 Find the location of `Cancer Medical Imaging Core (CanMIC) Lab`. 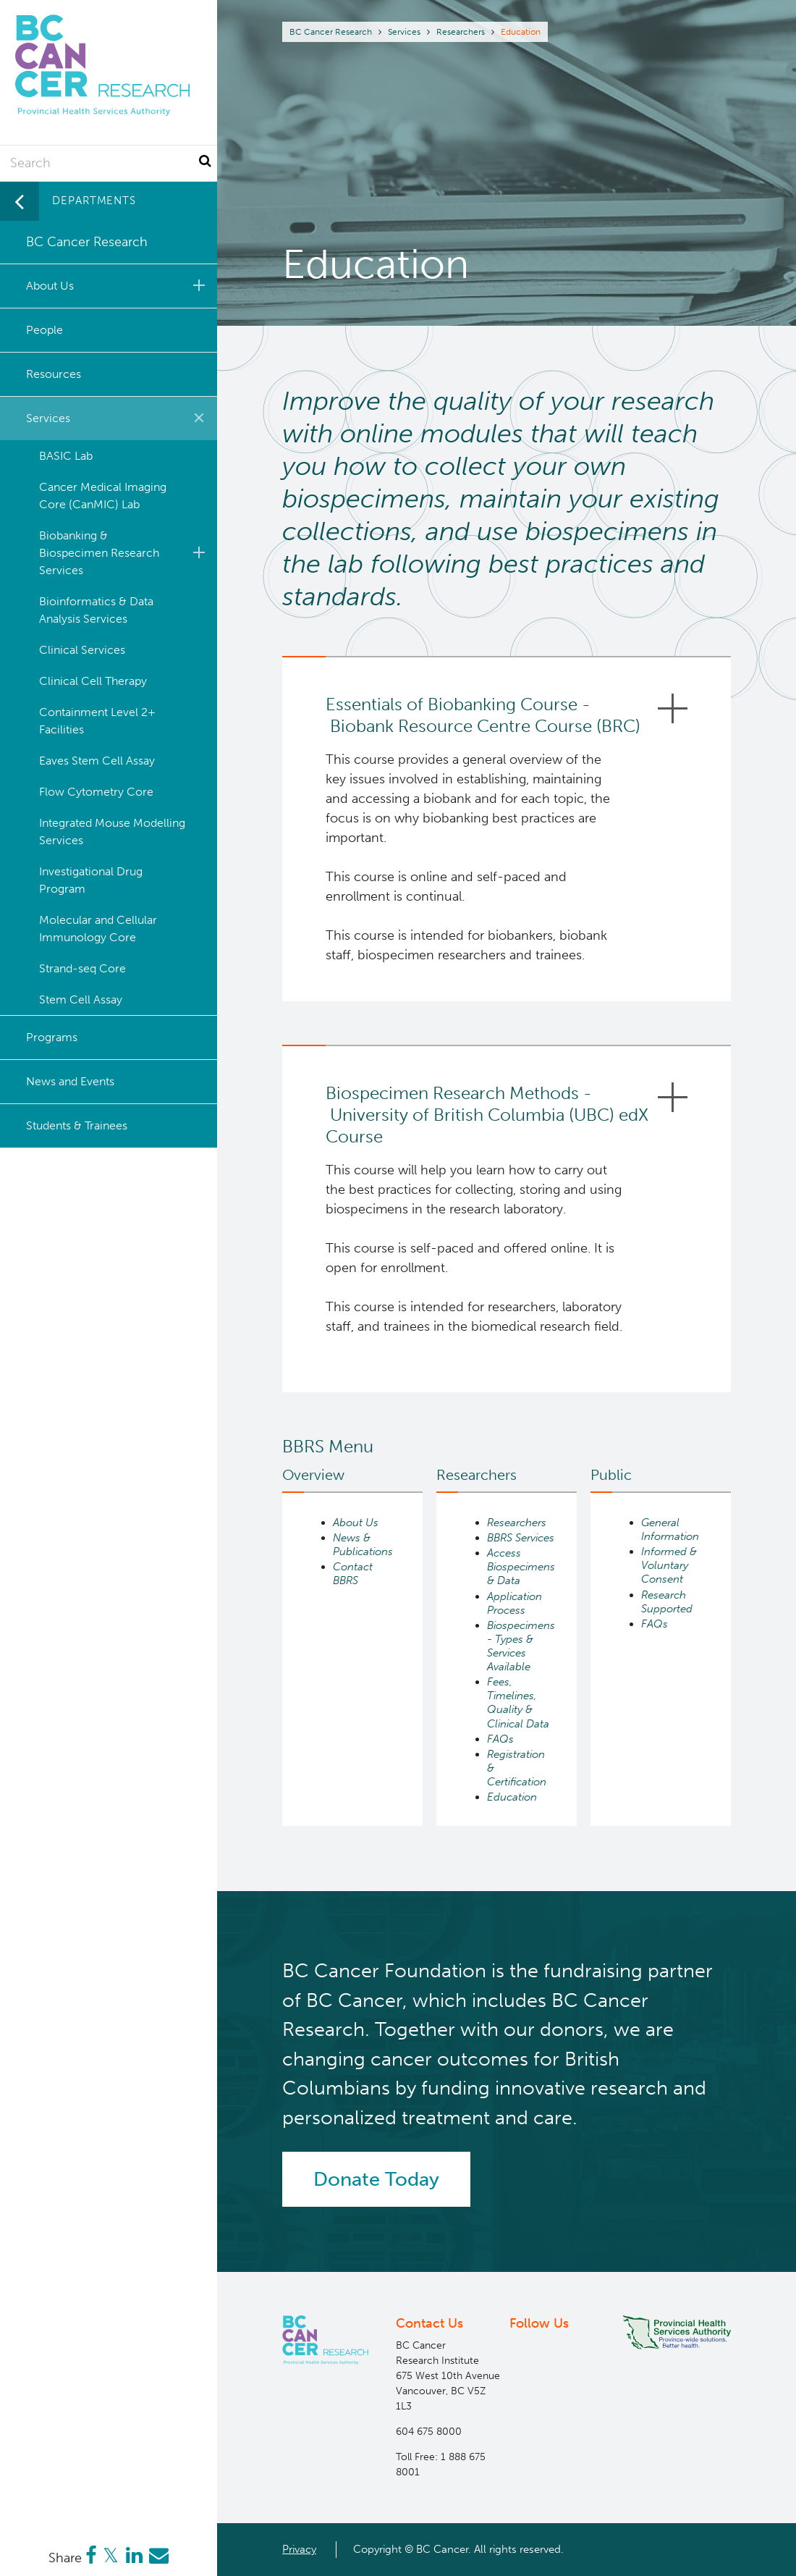

Cancer Medical Imaging Core (CanMIC) Lab is located at coordinates (102, 495).